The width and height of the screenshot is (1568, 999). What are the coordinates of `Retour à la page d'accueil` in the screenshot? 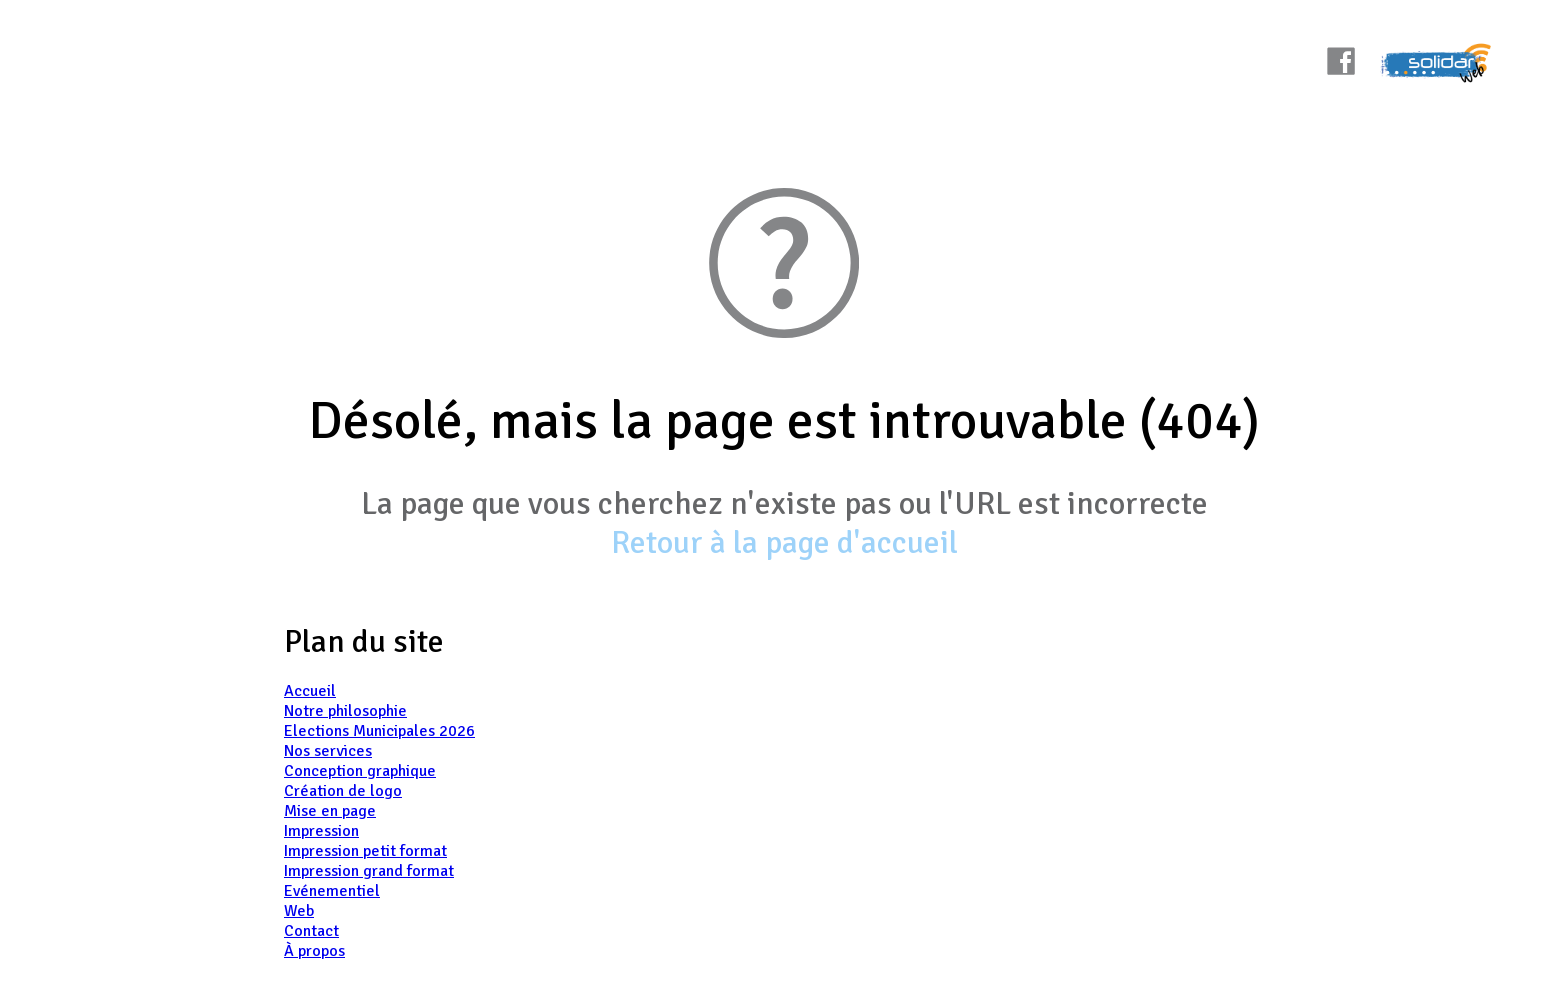 It's located at (784, 542).